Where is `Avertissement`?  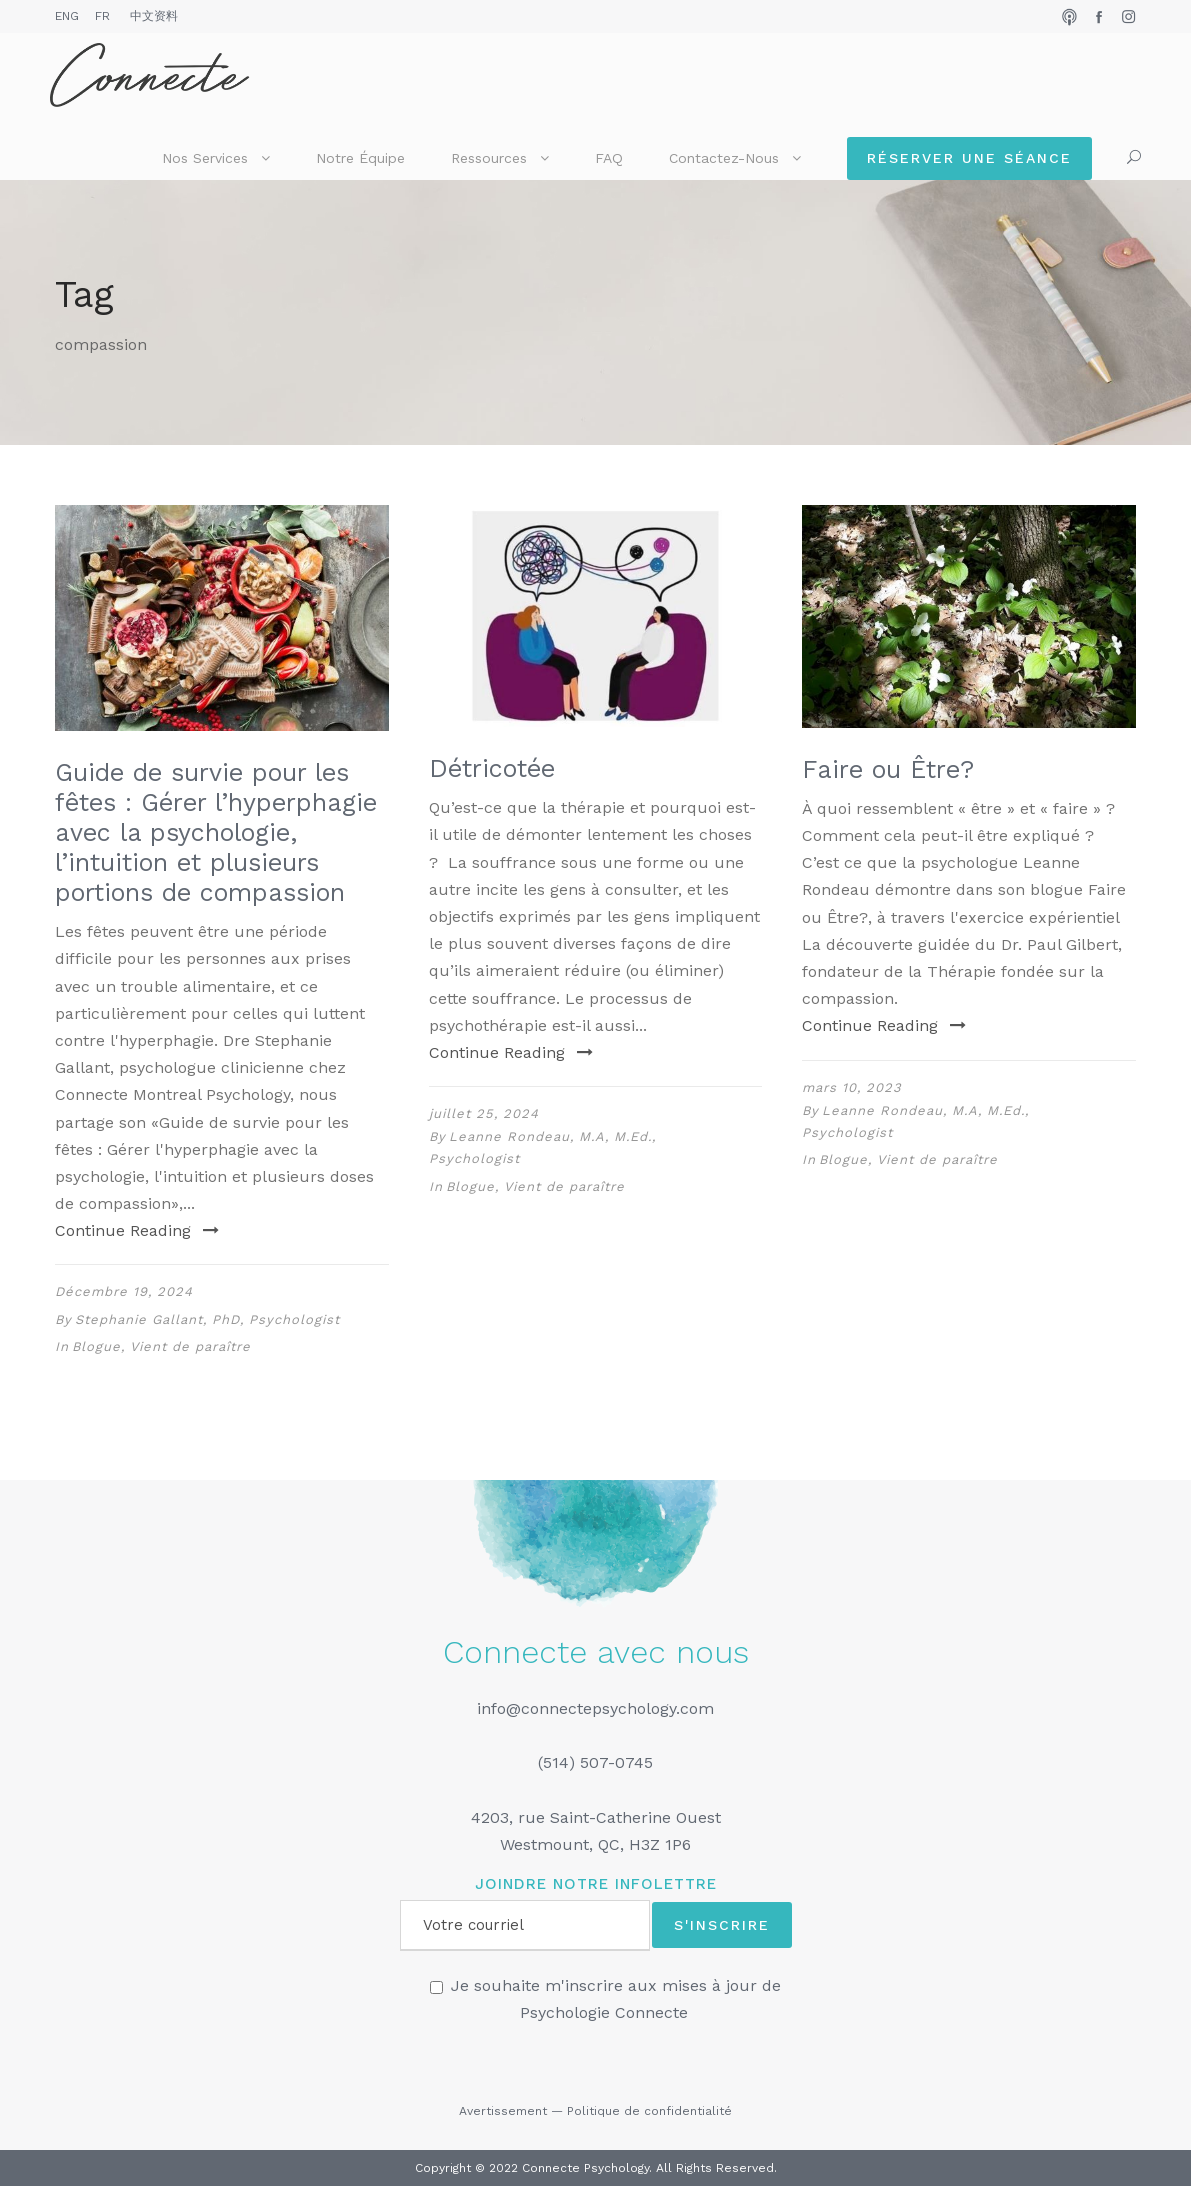 Avertissement is located at coordinates (503, 2111).